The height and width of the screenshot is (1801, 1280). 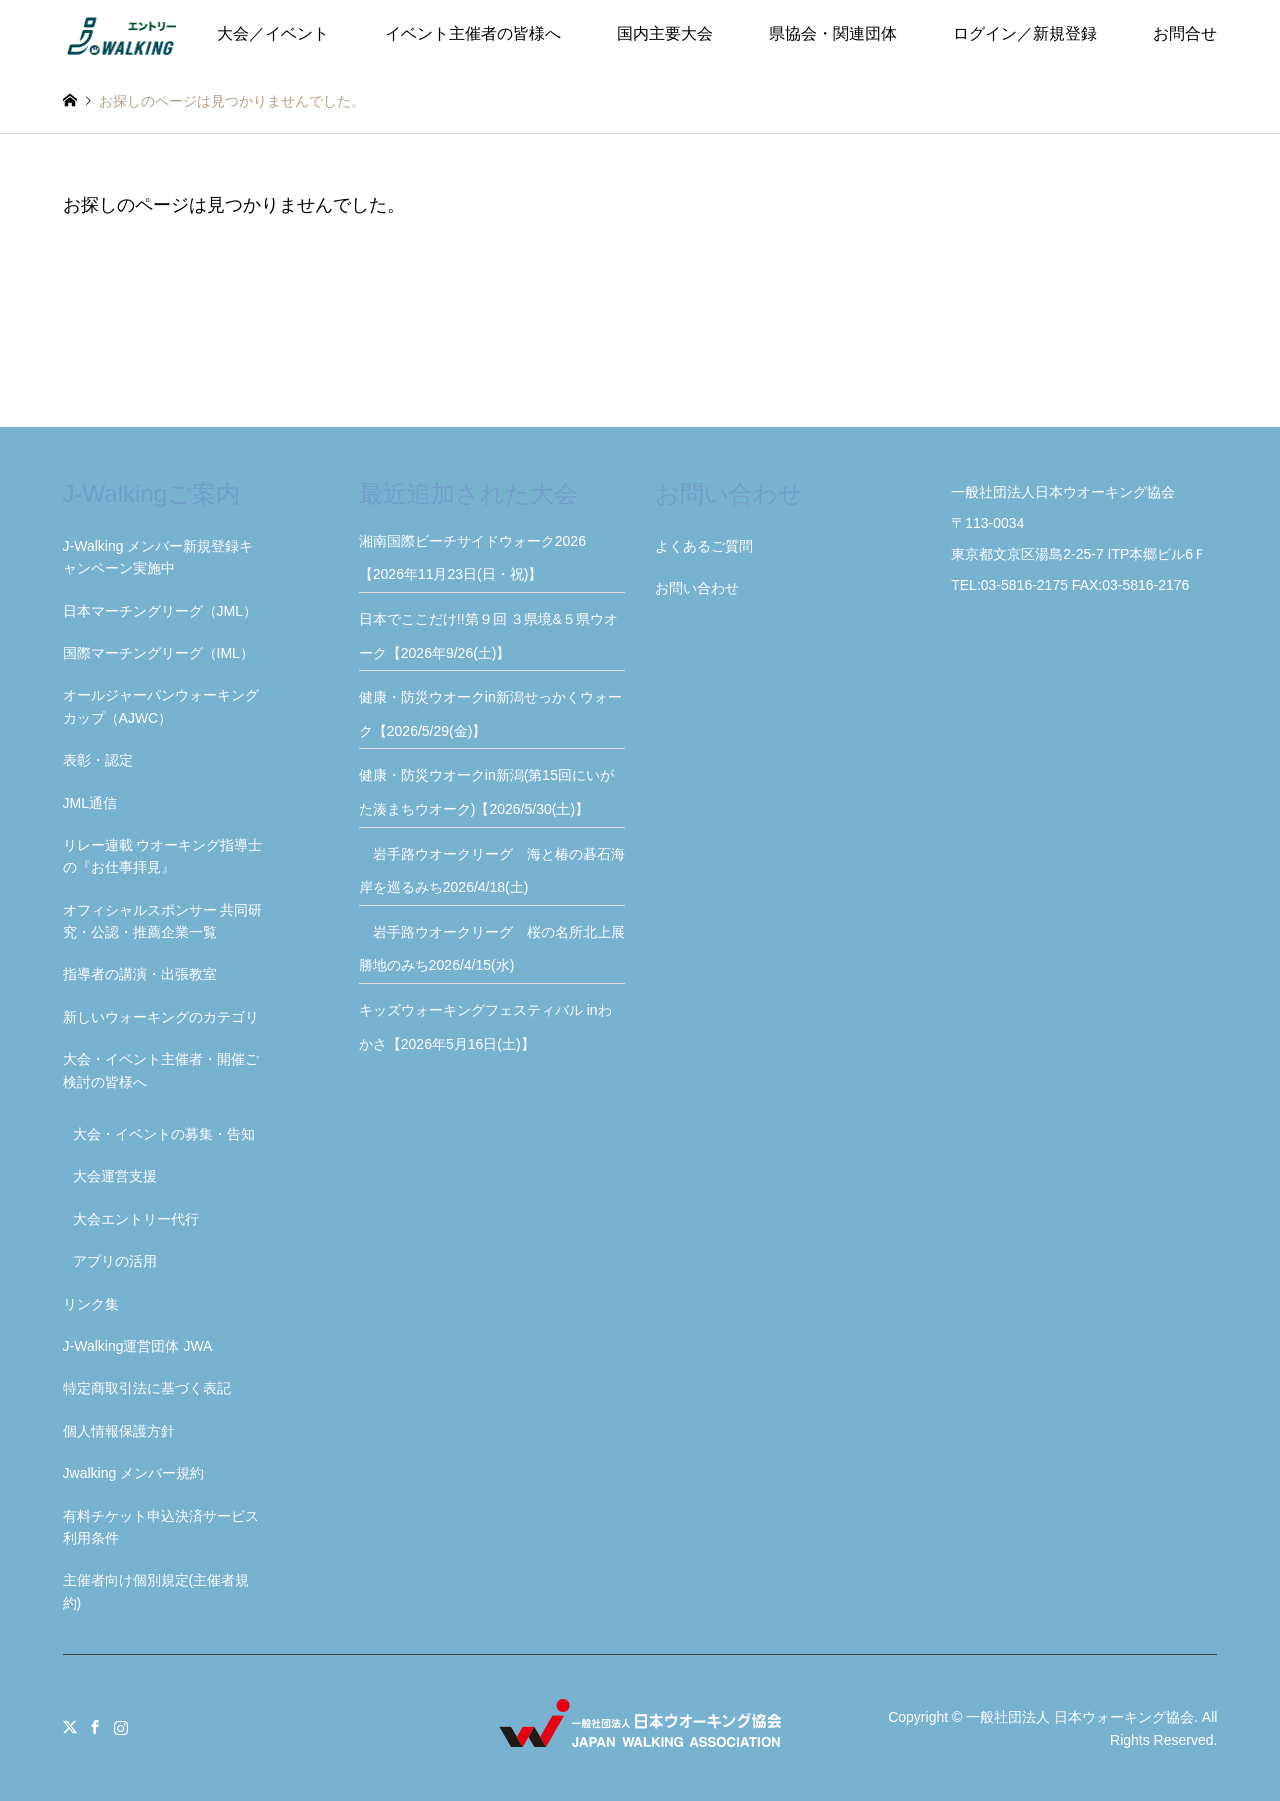 What do you see at coordinates (704, 546) in the screenshot?
I see `よくあるご質問` at bounding box center [704, 546].